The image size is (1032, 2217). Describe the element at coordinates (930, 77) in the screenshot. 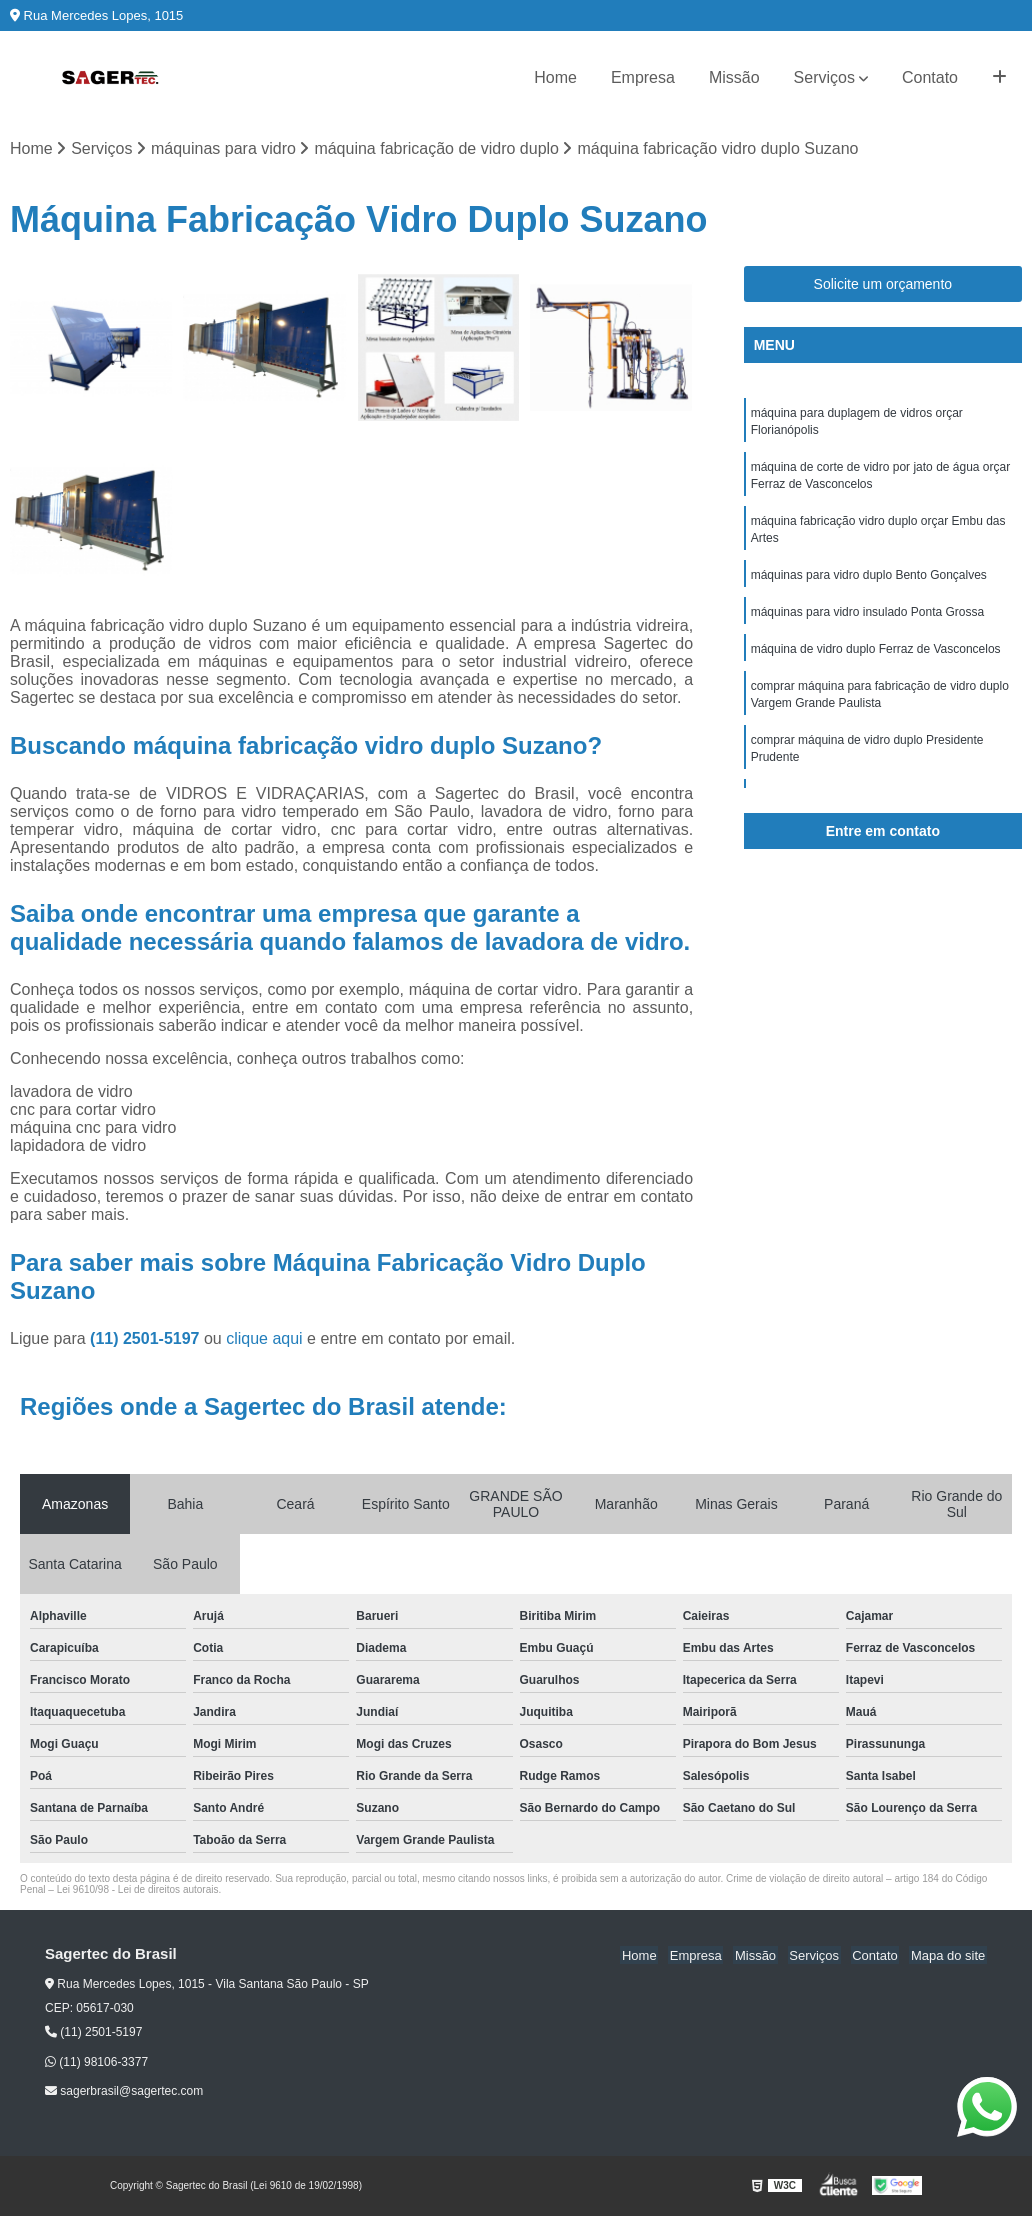

I see `Contato` at that location.